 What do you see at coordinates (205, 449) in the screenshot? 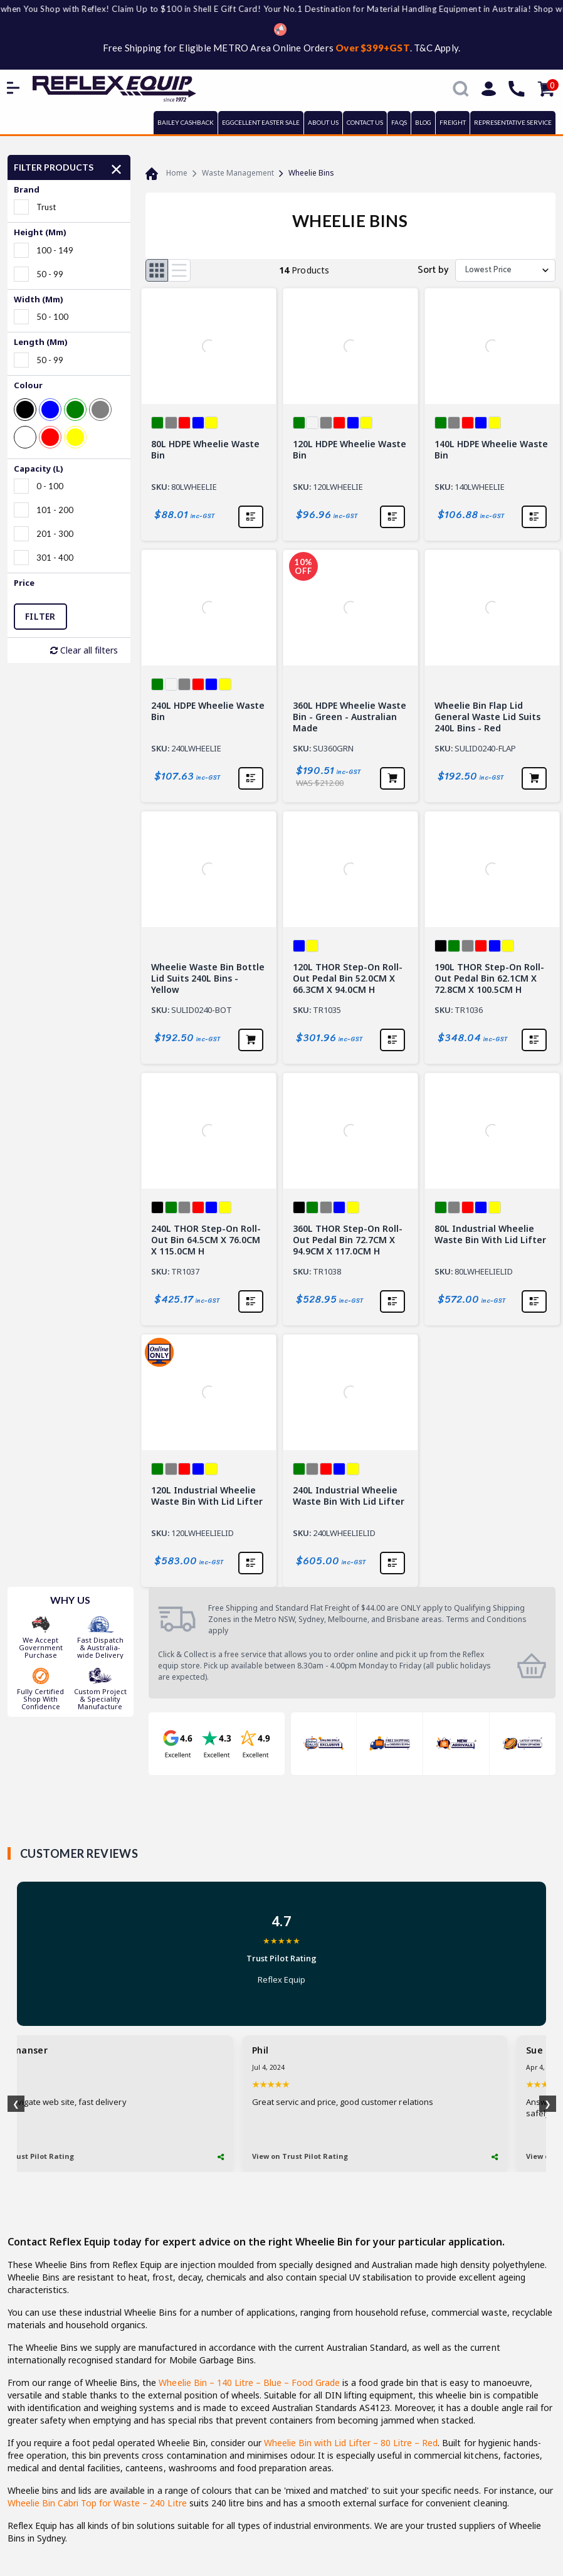
I see `80L HDPE Wheelie Waste Bin` at bounding box center [205, 449].